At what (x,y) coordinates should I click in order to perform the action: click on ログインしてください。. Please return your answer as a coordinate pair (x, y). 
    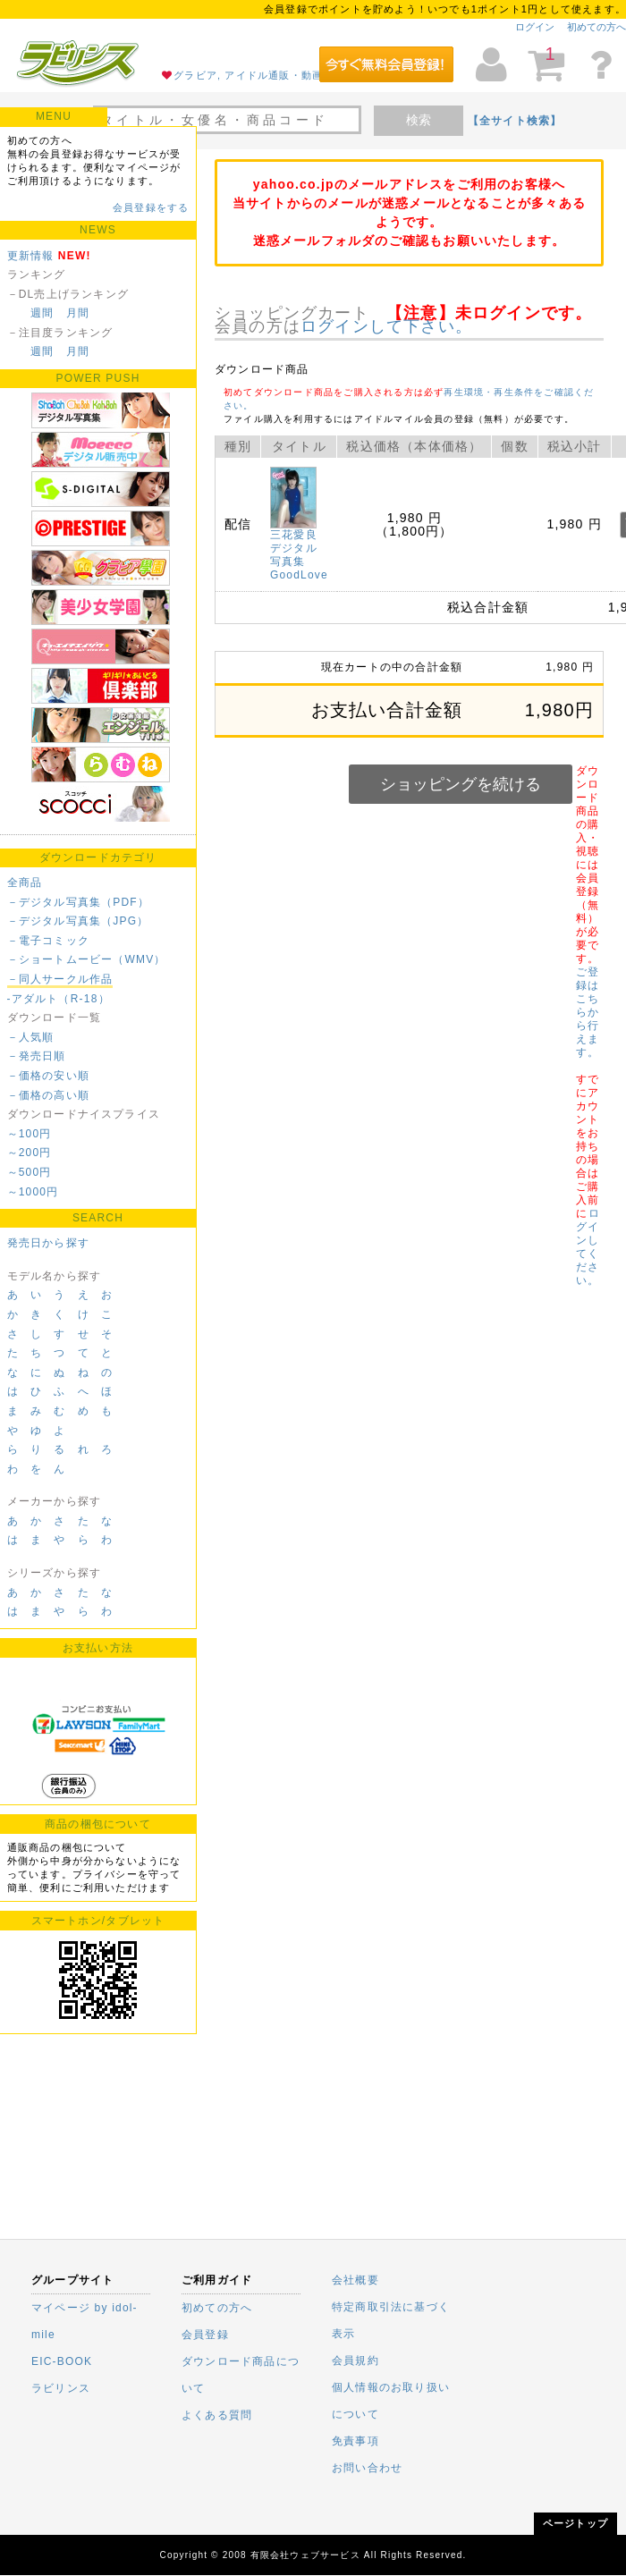
    Looking at the image, I should click on (587, 1247).